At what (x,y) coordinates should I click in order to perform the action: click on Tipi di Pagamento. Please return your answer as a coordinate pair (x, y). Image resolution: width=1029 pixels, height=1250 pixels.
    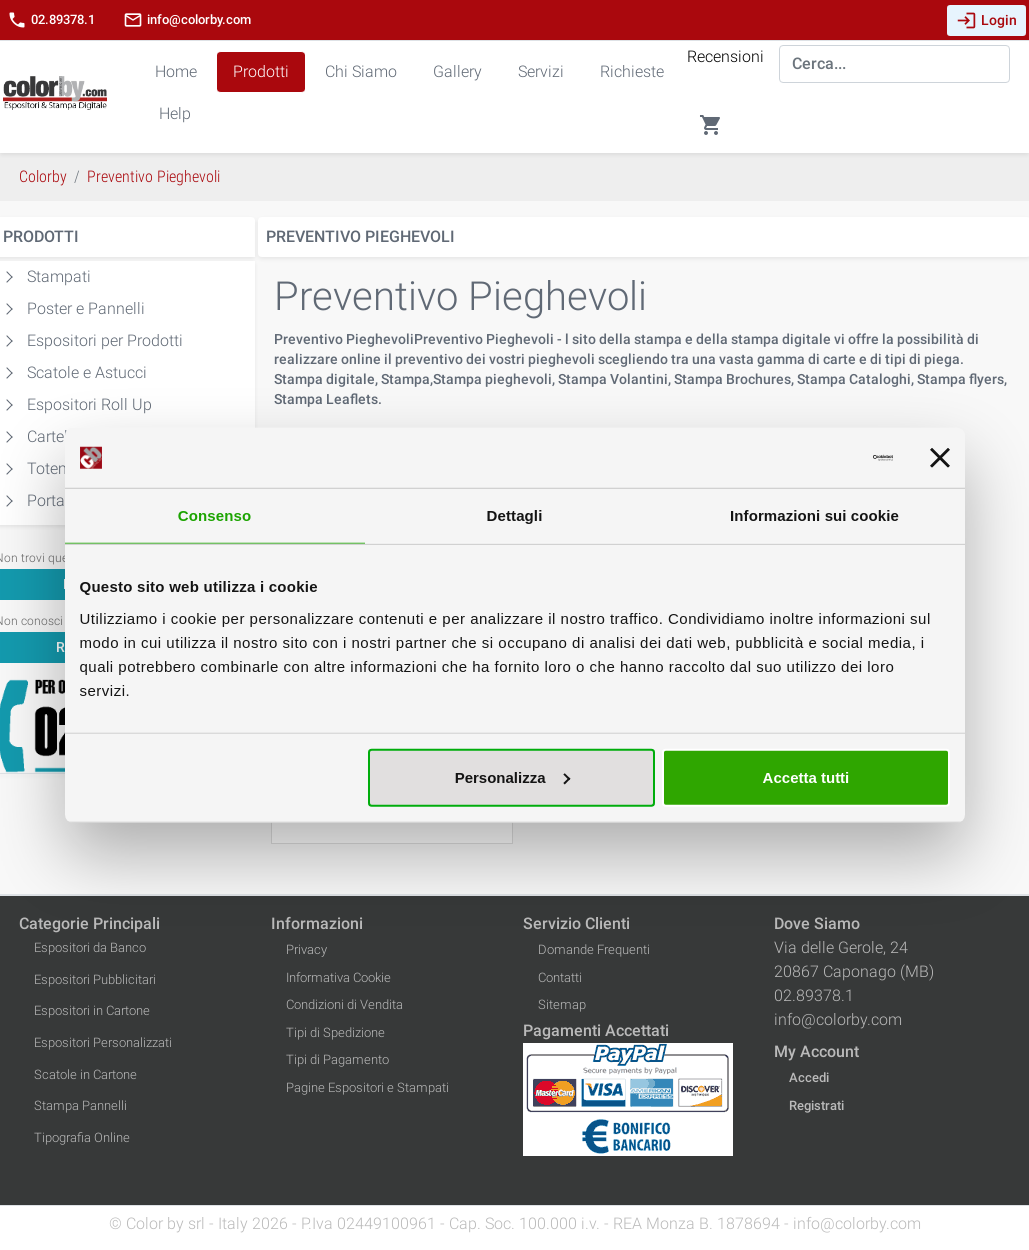
    Looking at the image, I should click on (337, 1059).